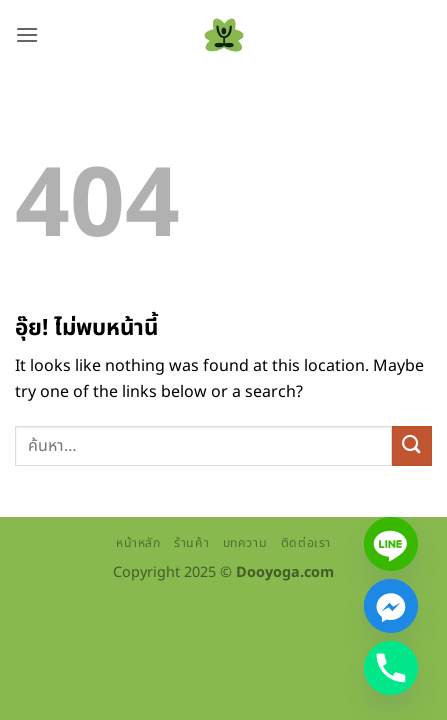 The image size is (447, 720). What do you see at coordinates (391, 668) in the screenshot?
I see `[Phone]` at bounding box center [391, 668].